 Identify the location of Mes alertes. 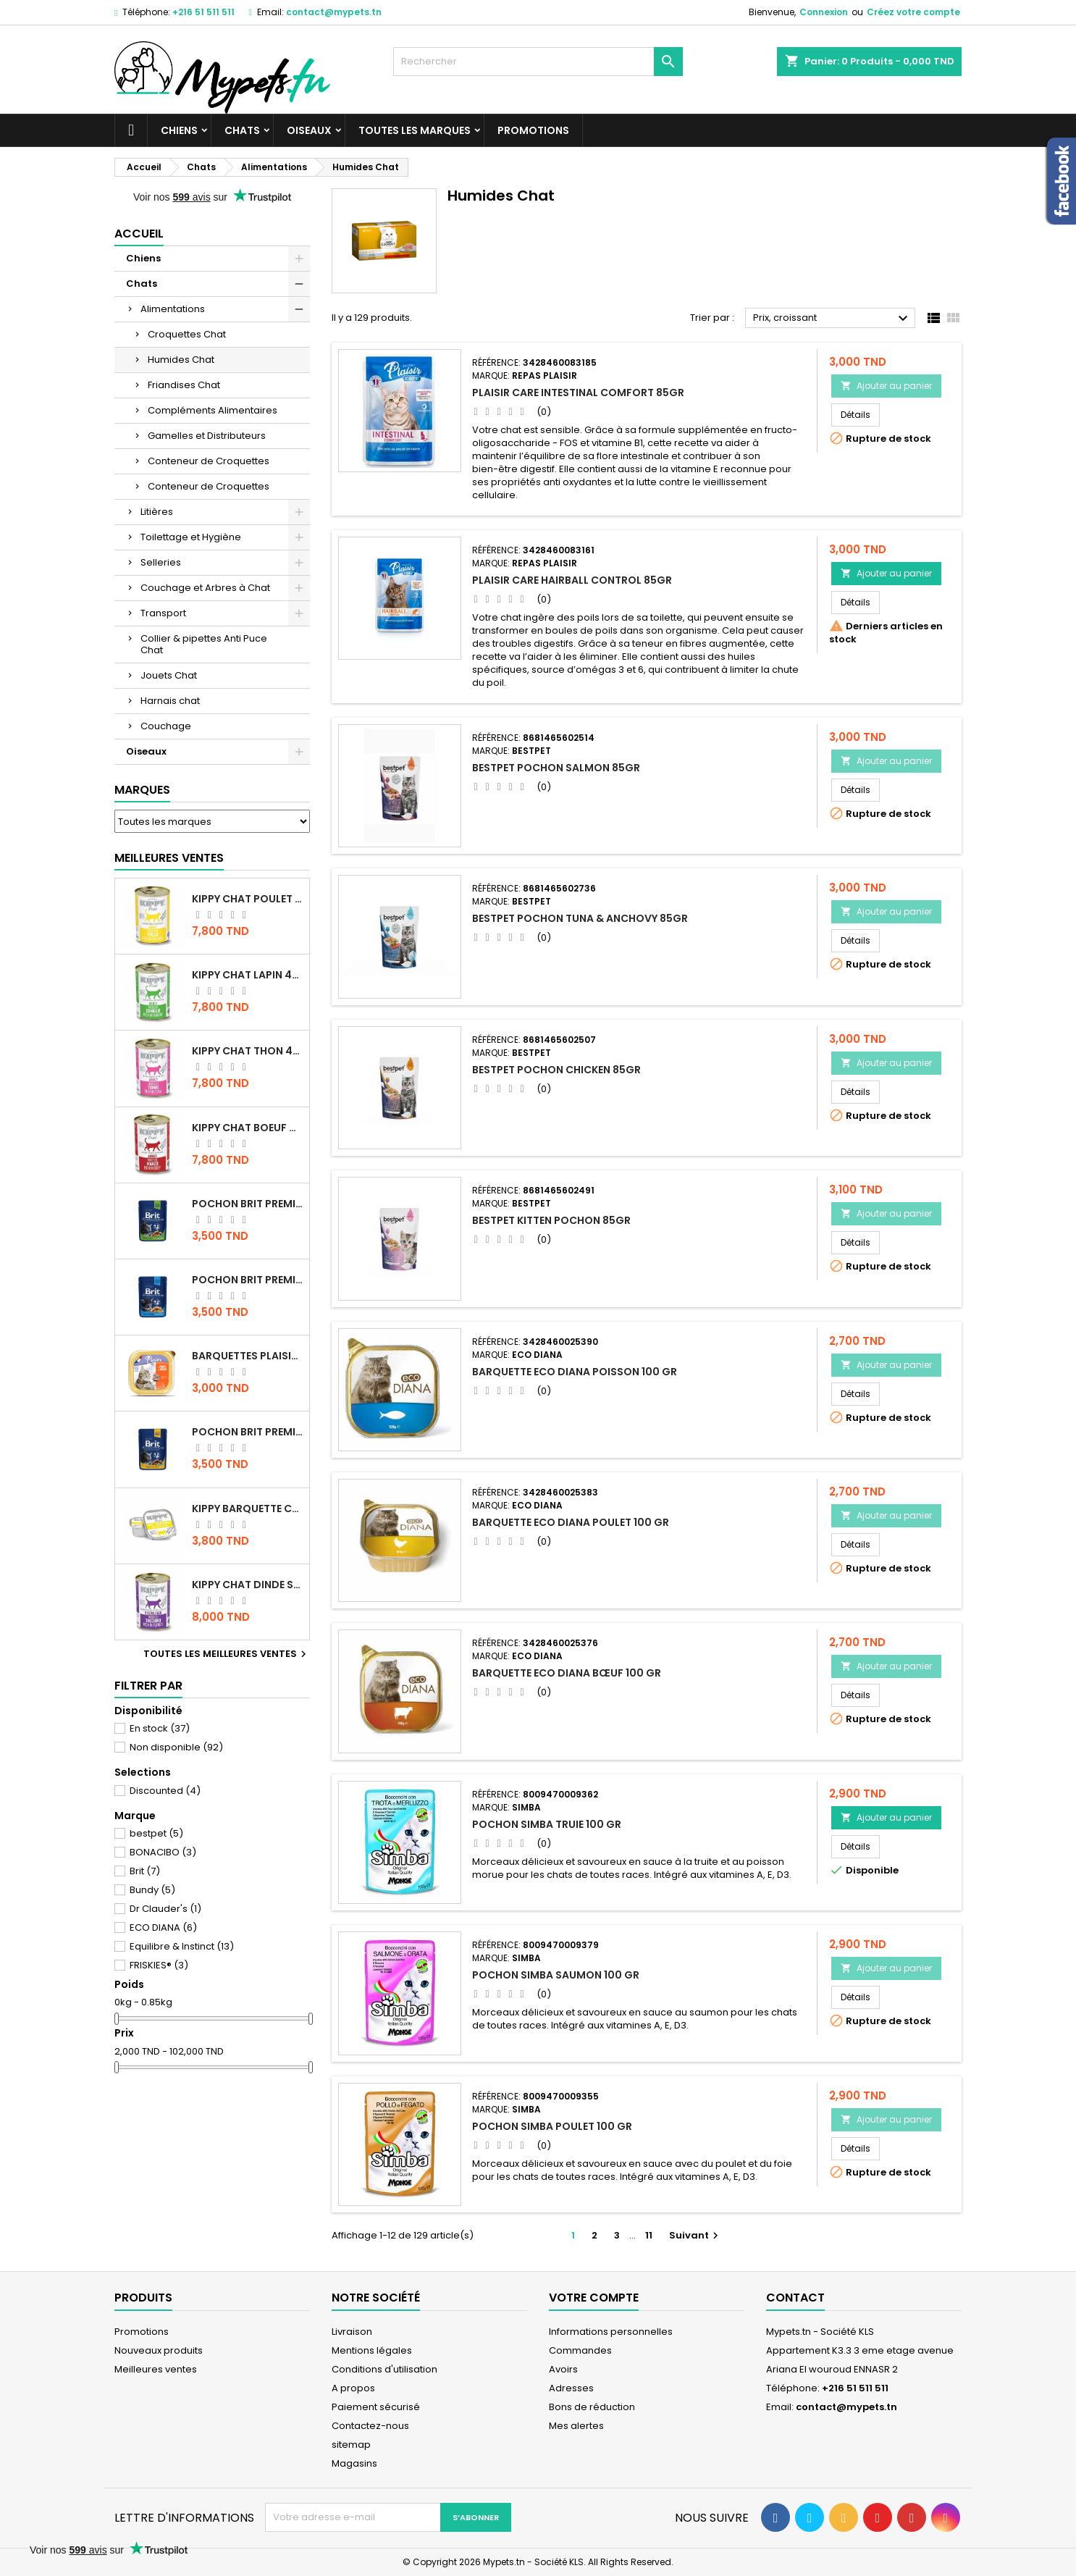
(576, 2426).